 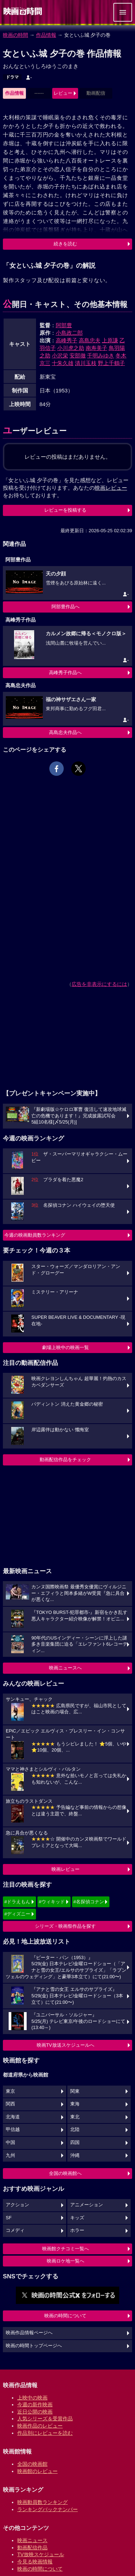 What do you see at coordinates (65, 2045) in the screenshot?
I see `映画TV放送スケジュールへ` at bounding box center [65, 2045].